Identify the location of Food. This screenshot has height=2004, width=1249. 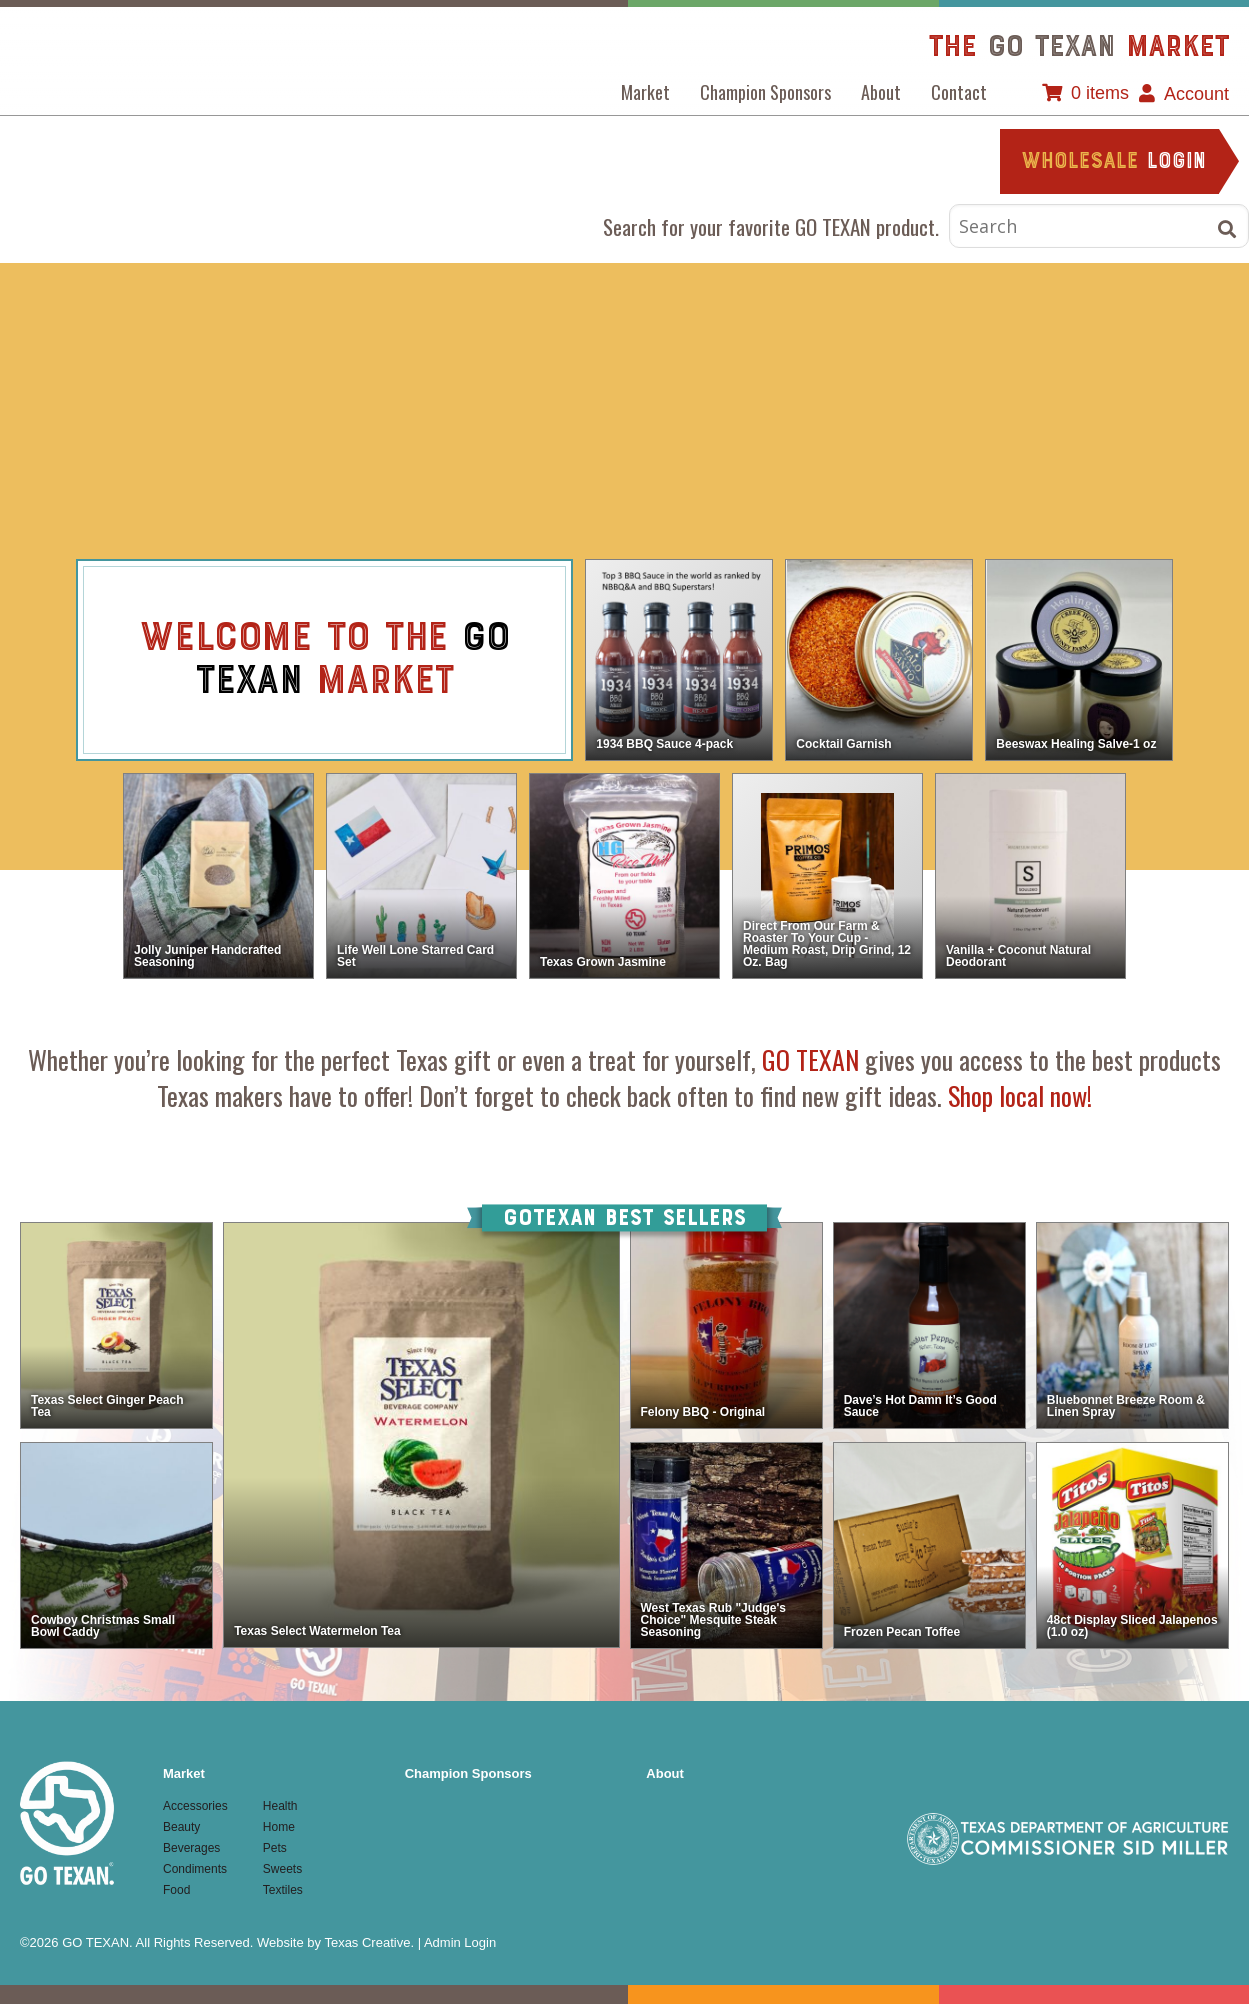
(749, 341).